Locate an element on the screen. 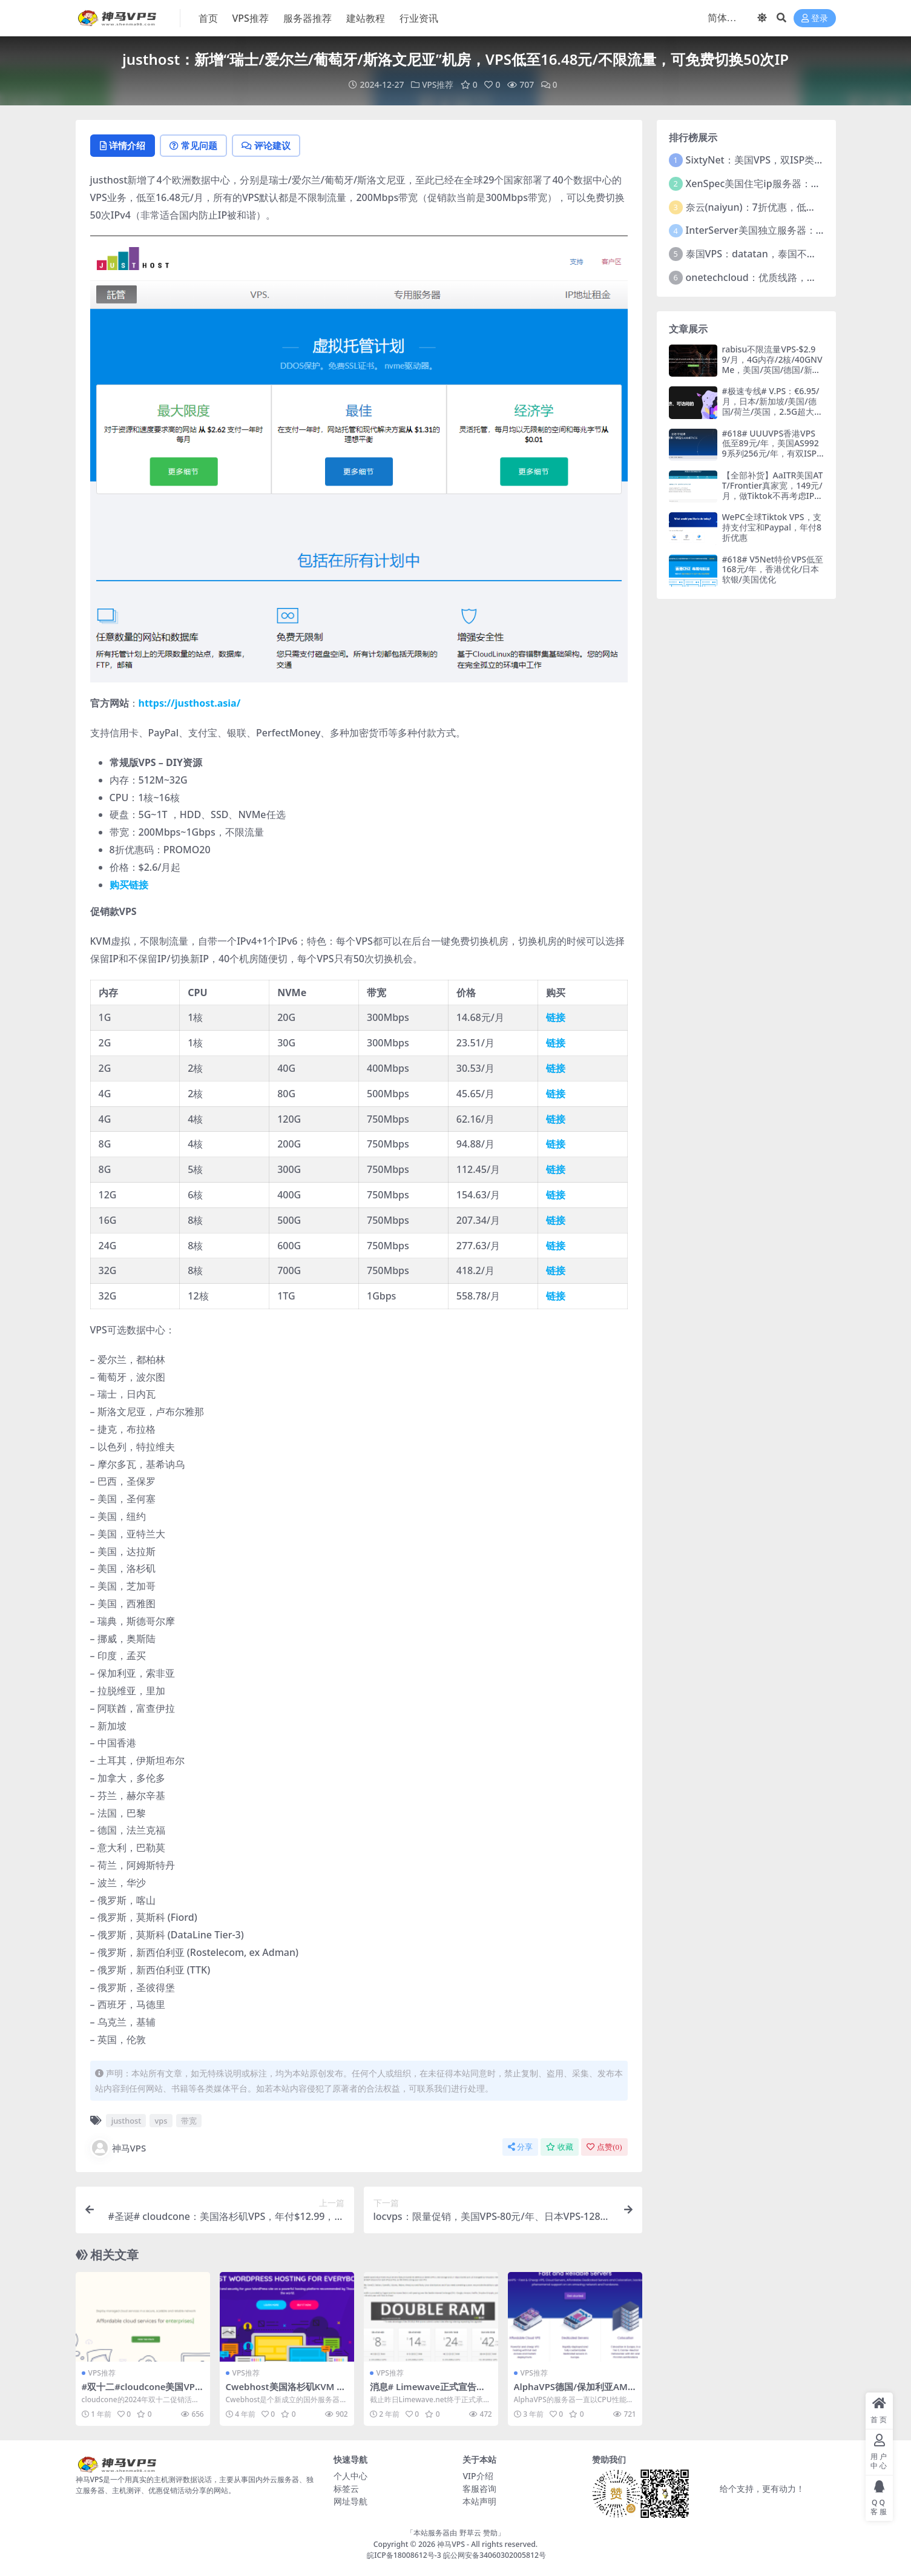 The height and width of the screenshot is (2576, 911). https://justhost.asia/ is located at coordinates (190, 703).